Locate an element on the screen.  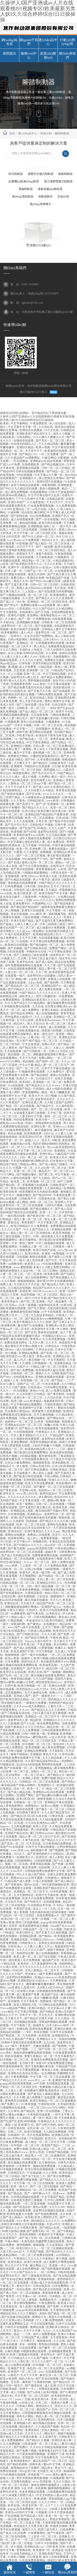
经典杯子蛋糕日剧在线观看免费 is located at coordinates (21, 2042).